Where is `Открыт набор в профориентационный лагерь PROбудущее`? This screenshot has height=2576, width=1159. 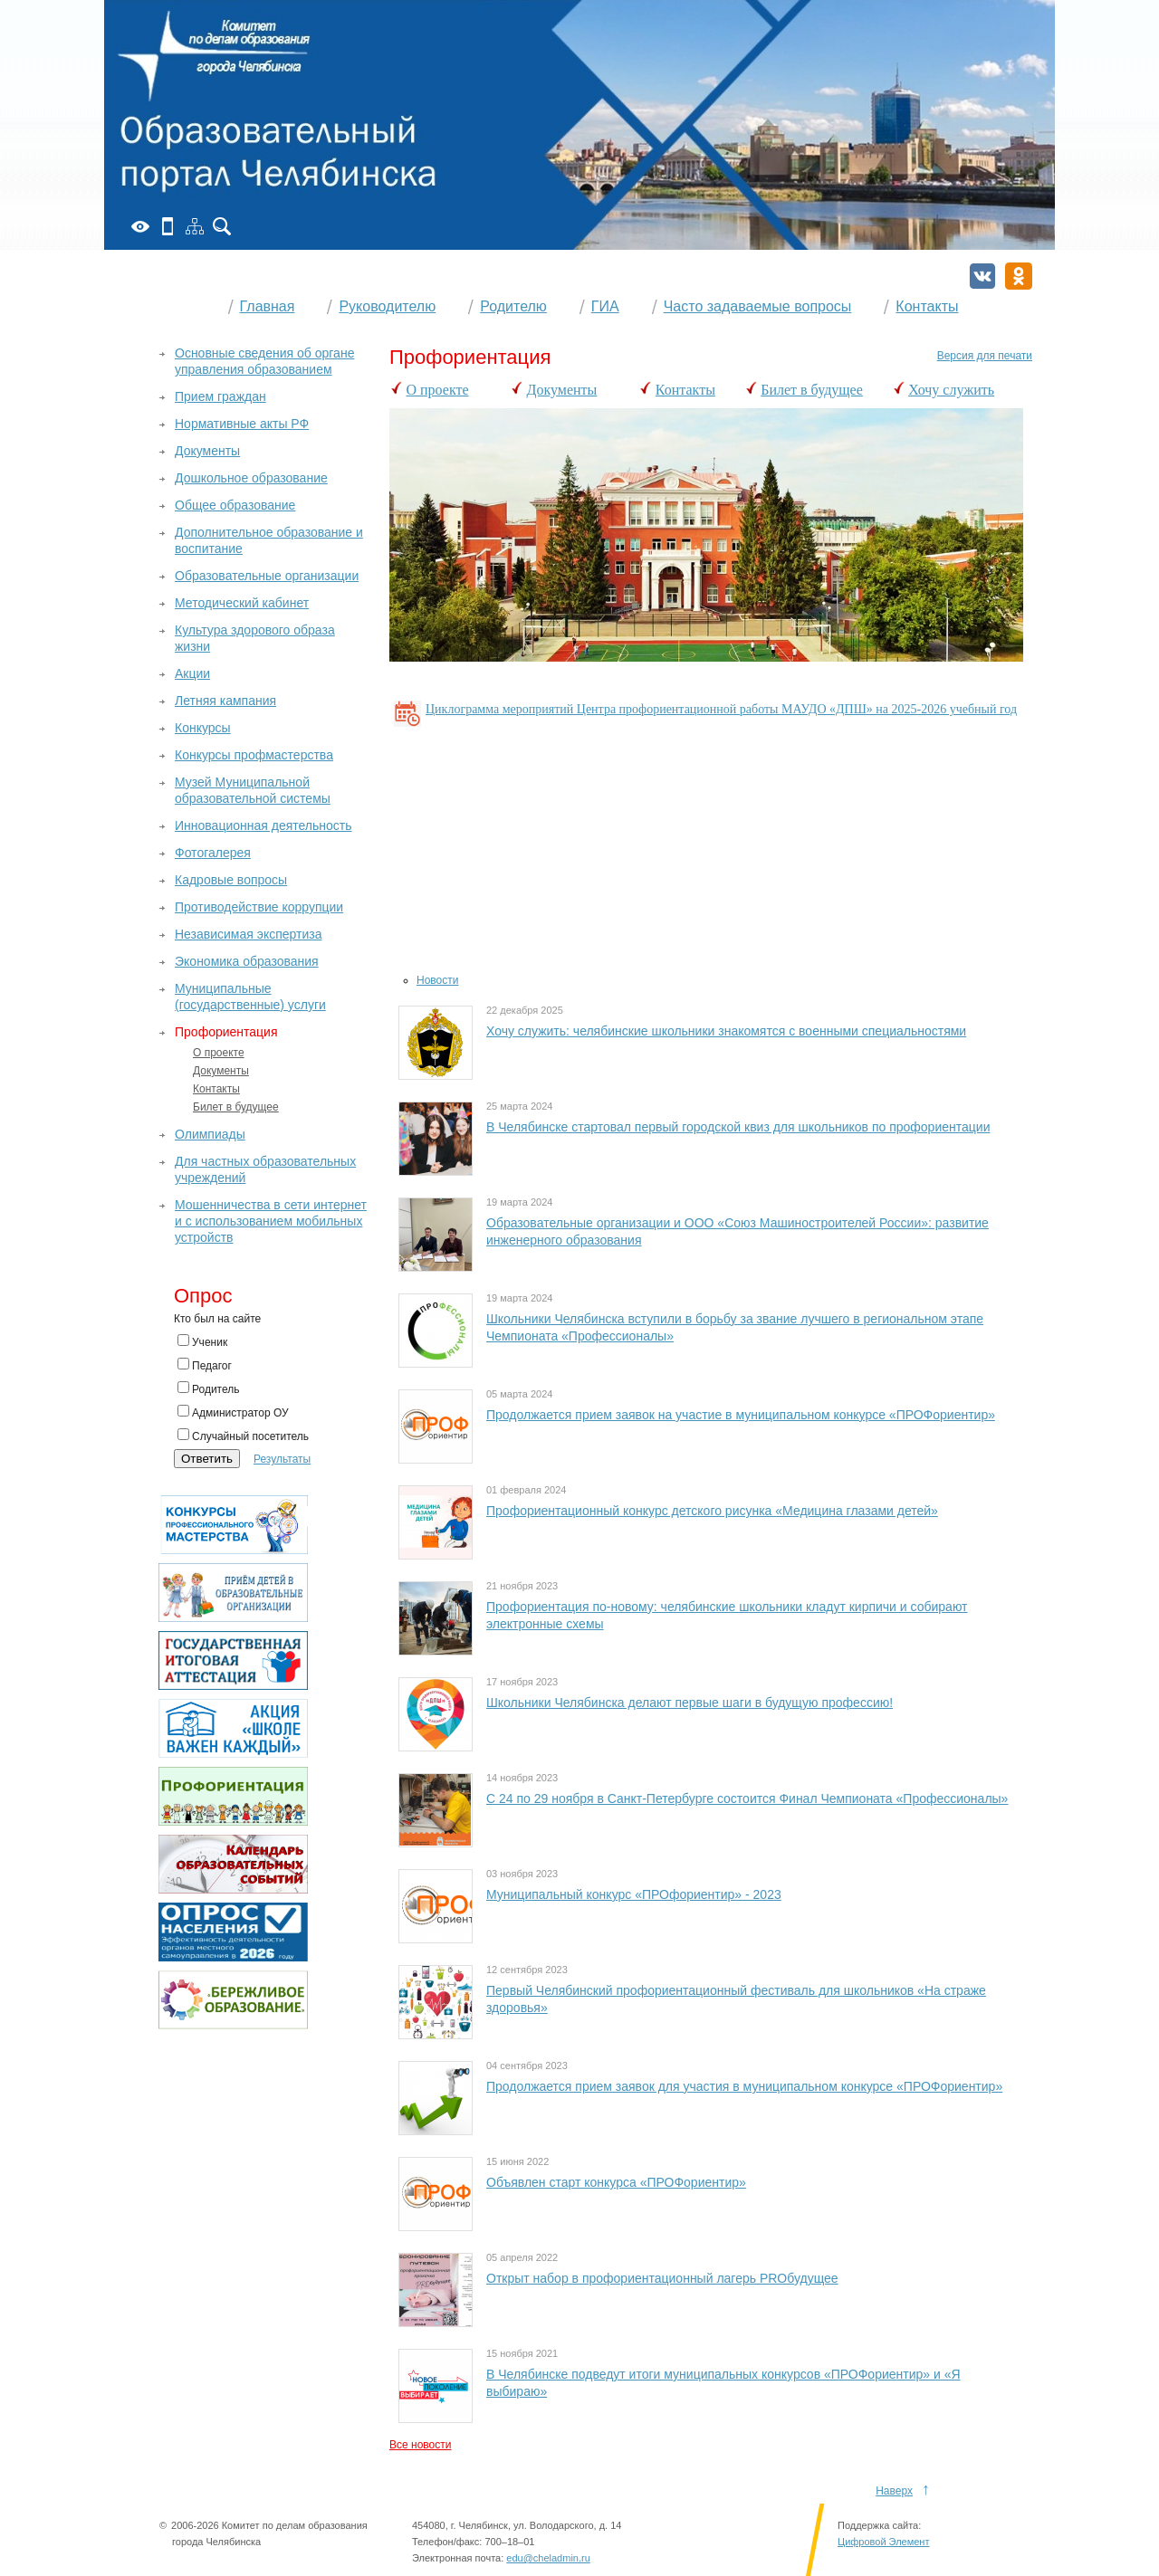
Открыт набор в профориентационный лагерь PROбудущее is located at coordinates (662, 2278).